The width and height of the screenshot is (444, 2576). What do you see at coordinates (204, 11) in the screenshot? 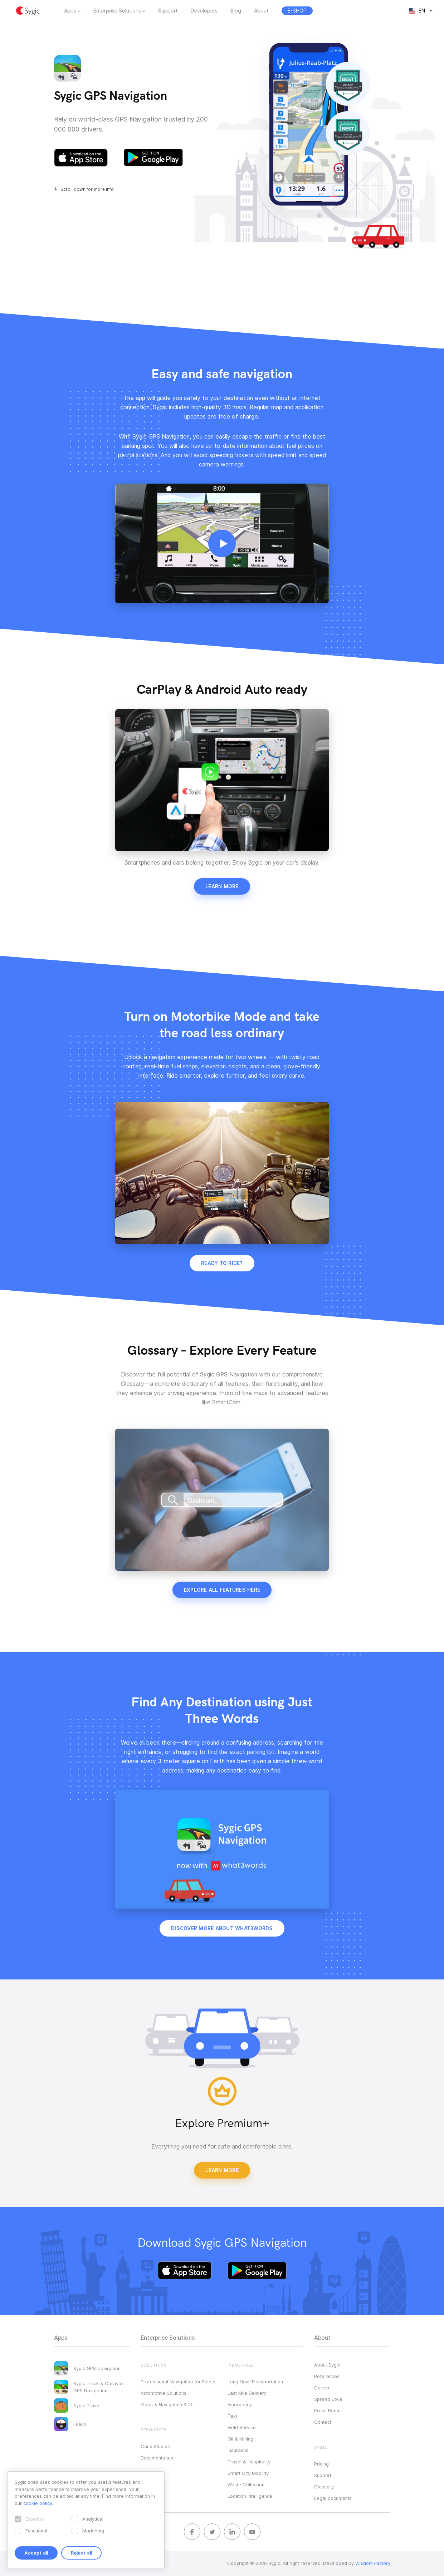
I see `Developers` at bounding box center [204, 11].